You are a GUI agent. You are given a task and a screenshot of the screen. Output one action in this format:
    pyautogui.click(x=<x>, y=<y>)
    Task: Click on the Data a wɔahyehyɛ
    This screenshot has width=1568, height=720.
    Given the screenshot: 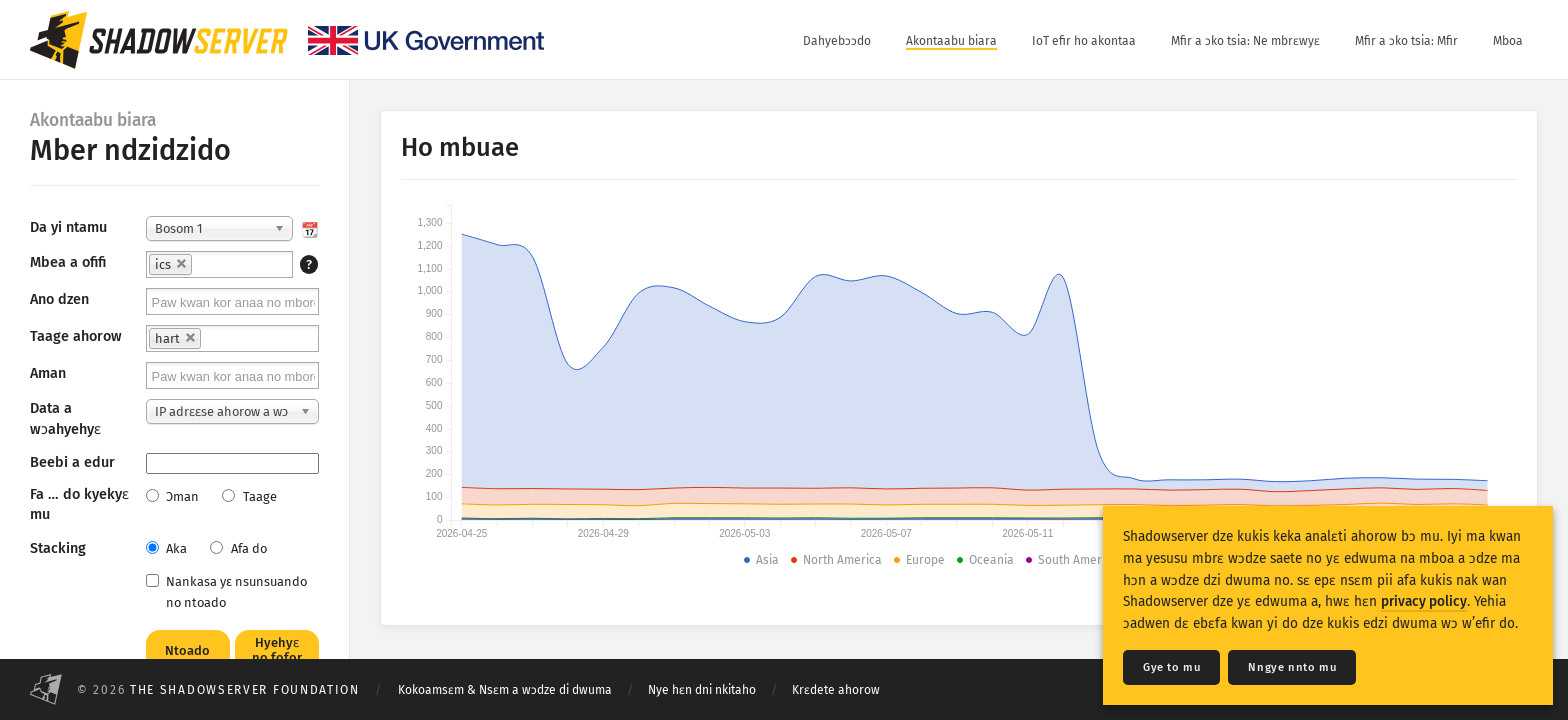 What is the action you would take?
    pyautogui.click(x=65, y=418)
    